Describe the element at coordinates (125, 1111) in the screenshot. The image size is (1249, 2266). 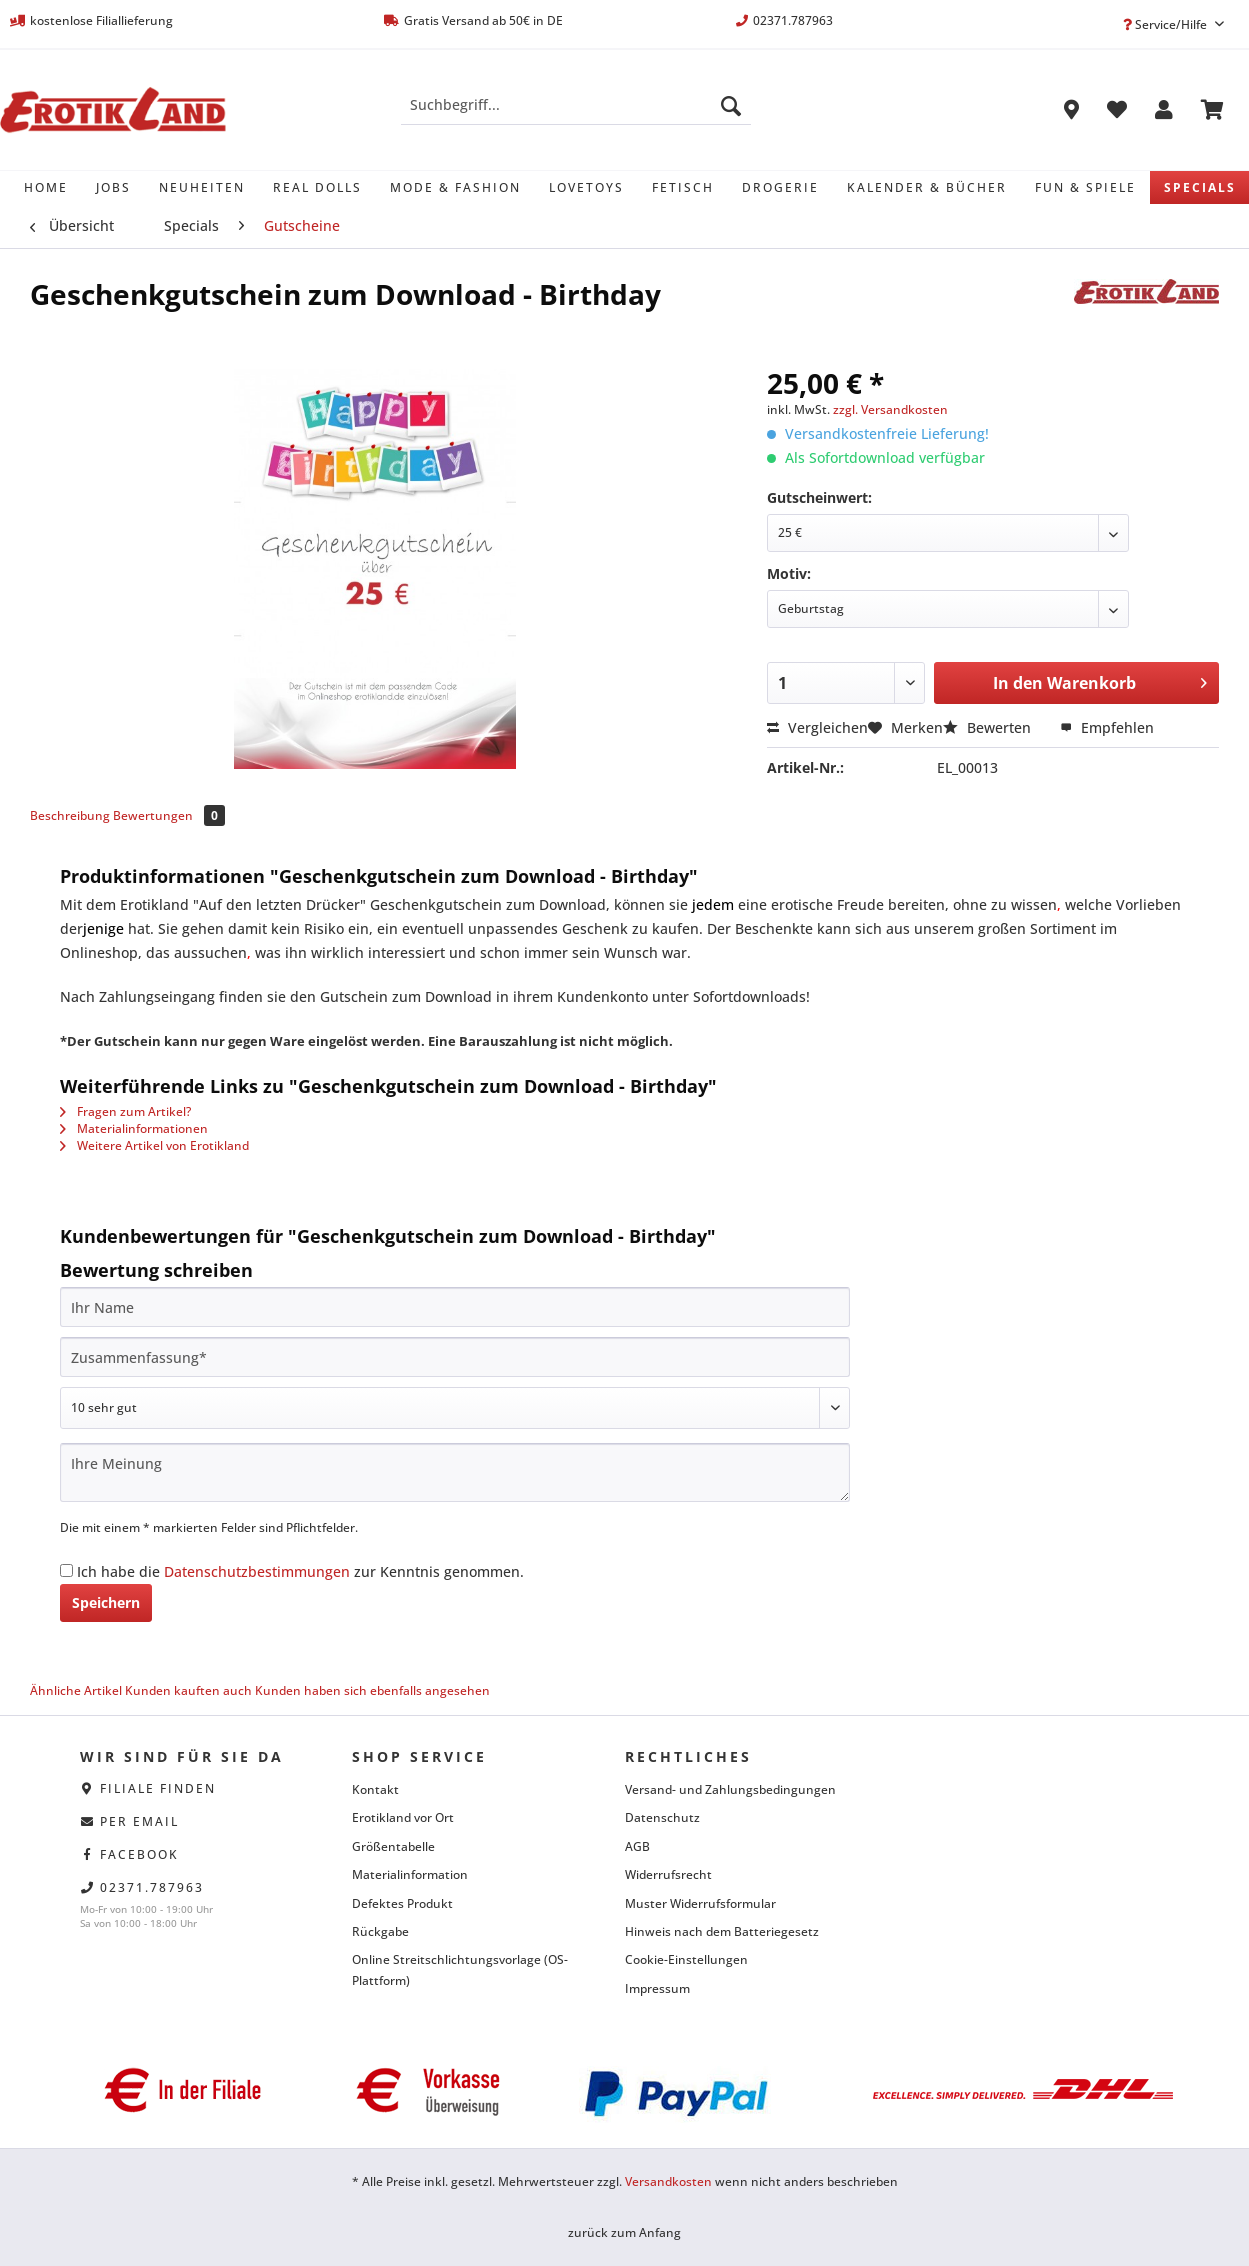
I see `Fragen zum Artikel?` at that location.